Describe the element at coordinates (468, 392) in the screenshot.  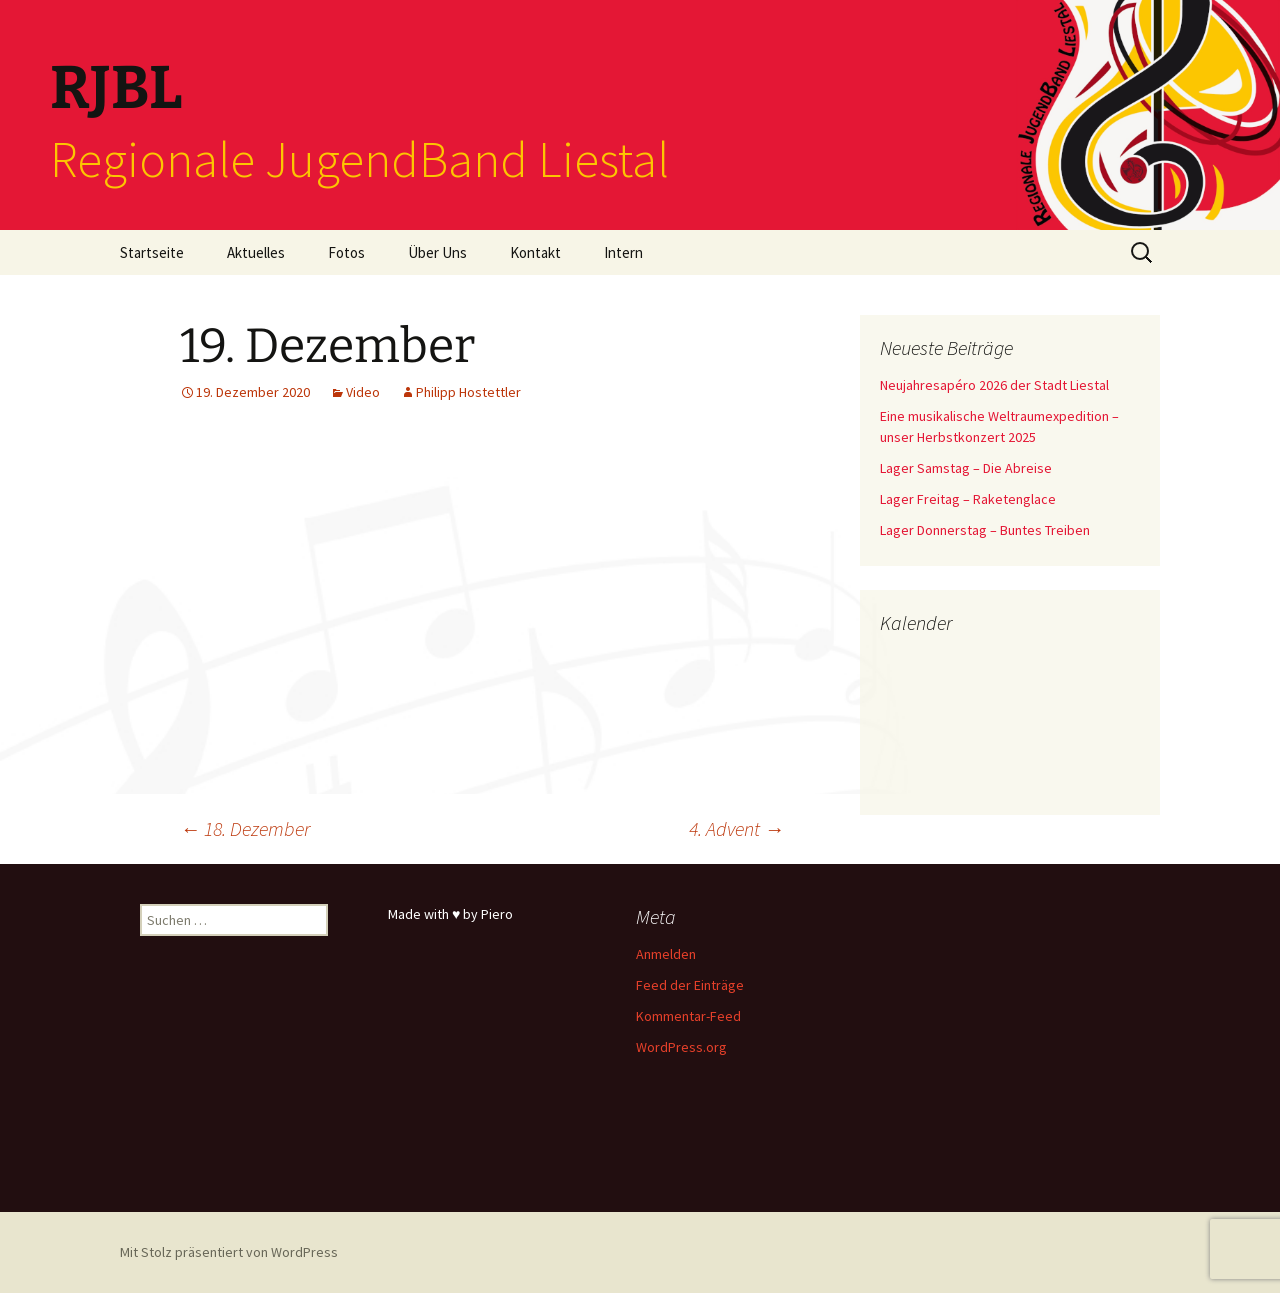
I see `Philipp Hostettler` at that location.